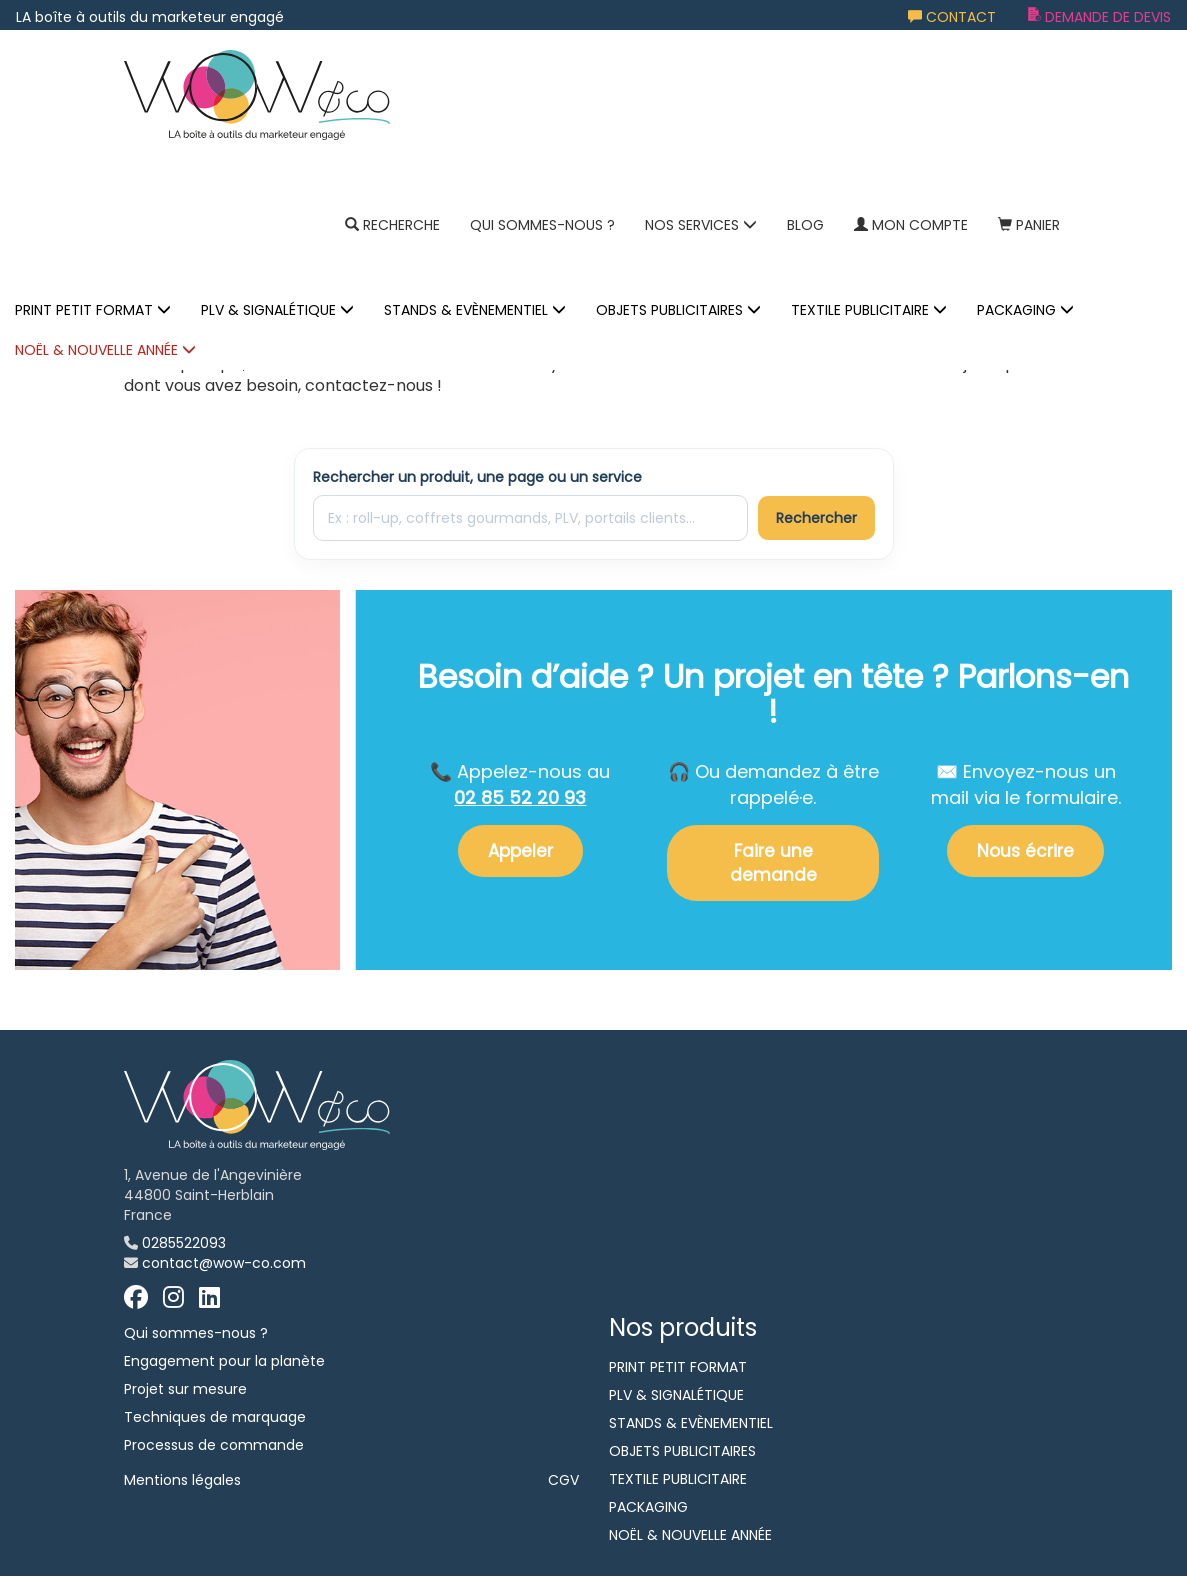  Describe the element at coordinates (911, 225) in the screenshot. I see `Mon compte` at that location.